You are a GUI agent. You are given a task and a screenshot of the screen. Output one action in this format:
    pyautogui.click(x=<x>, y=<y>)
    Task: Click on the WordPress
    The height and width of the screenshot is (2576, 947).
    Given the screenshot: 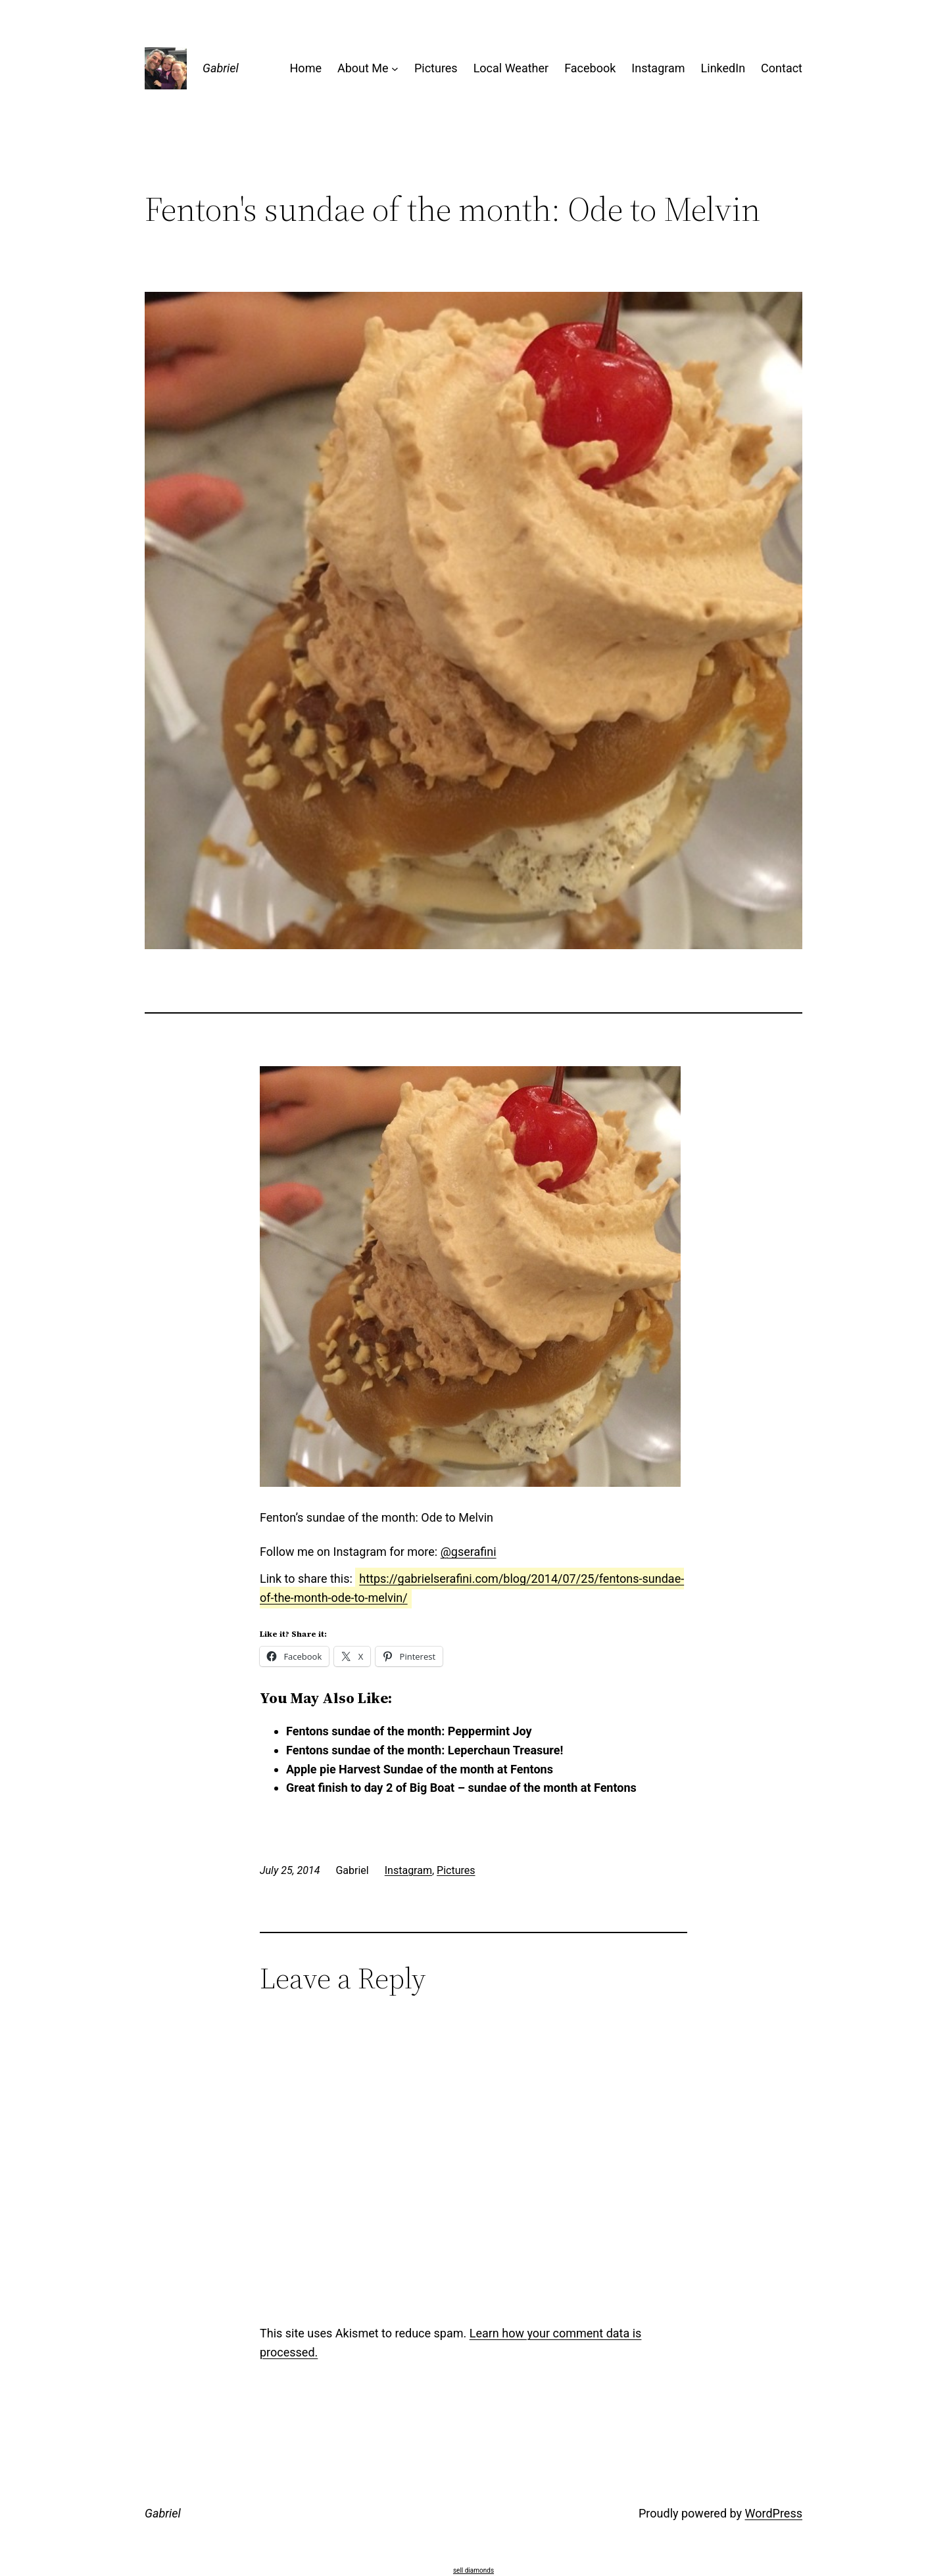 What is the action you would take?
    pyautogui.click(x=773, y=2513)
    